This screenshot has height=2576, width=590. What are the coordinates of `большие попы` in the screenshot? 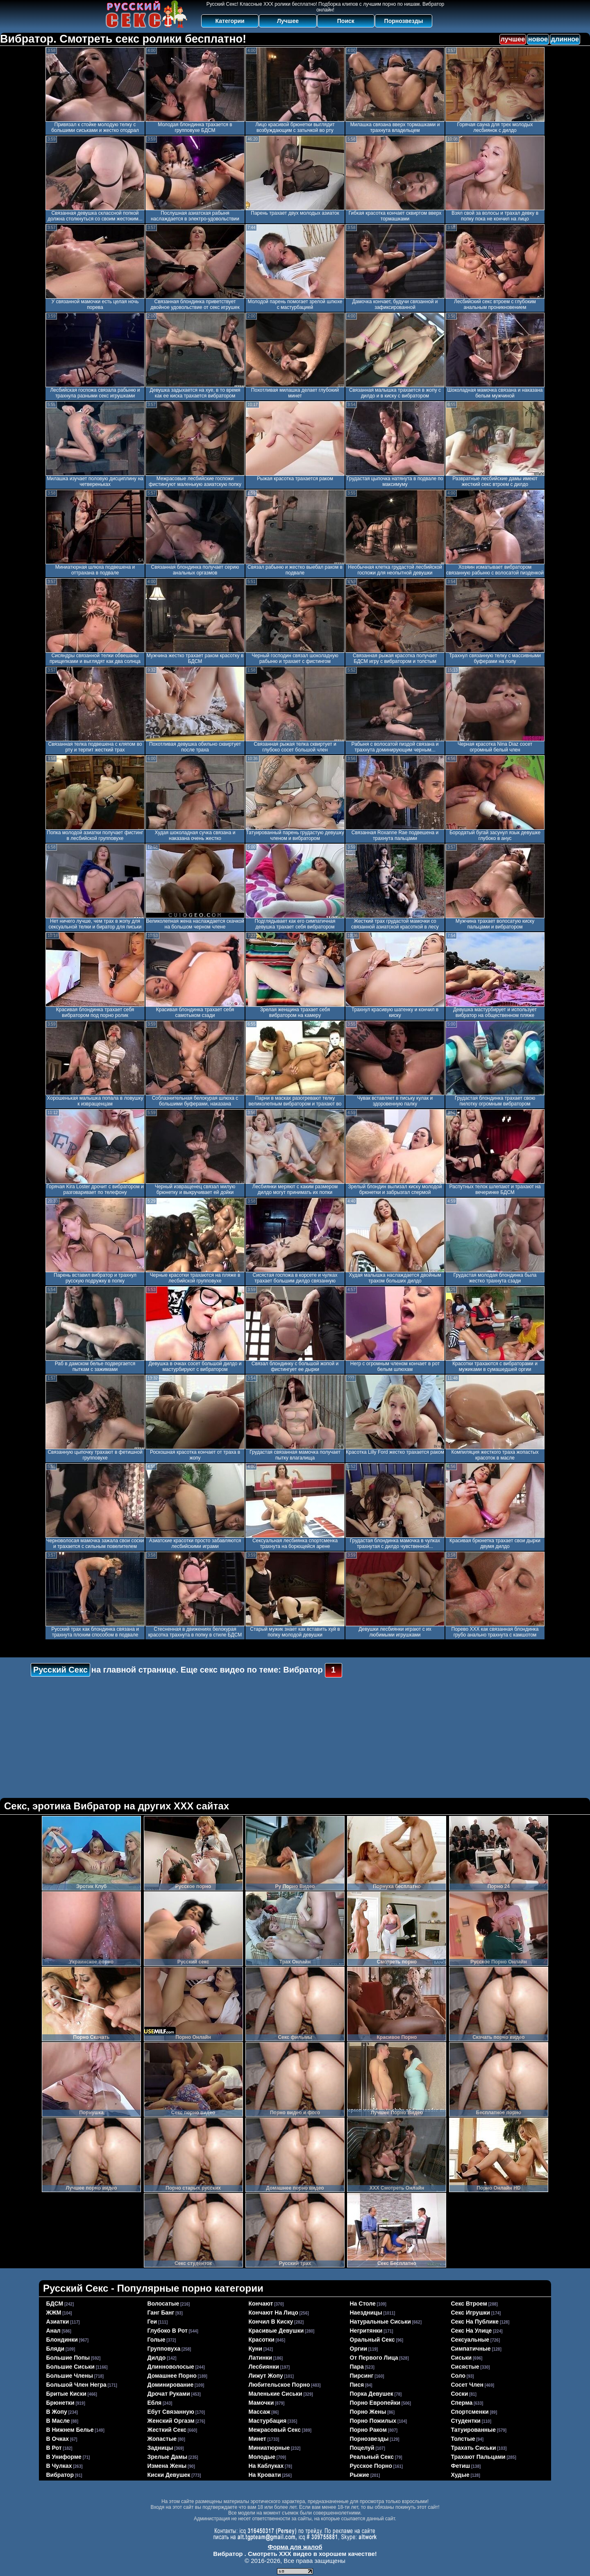 It's located at (68, 2357).